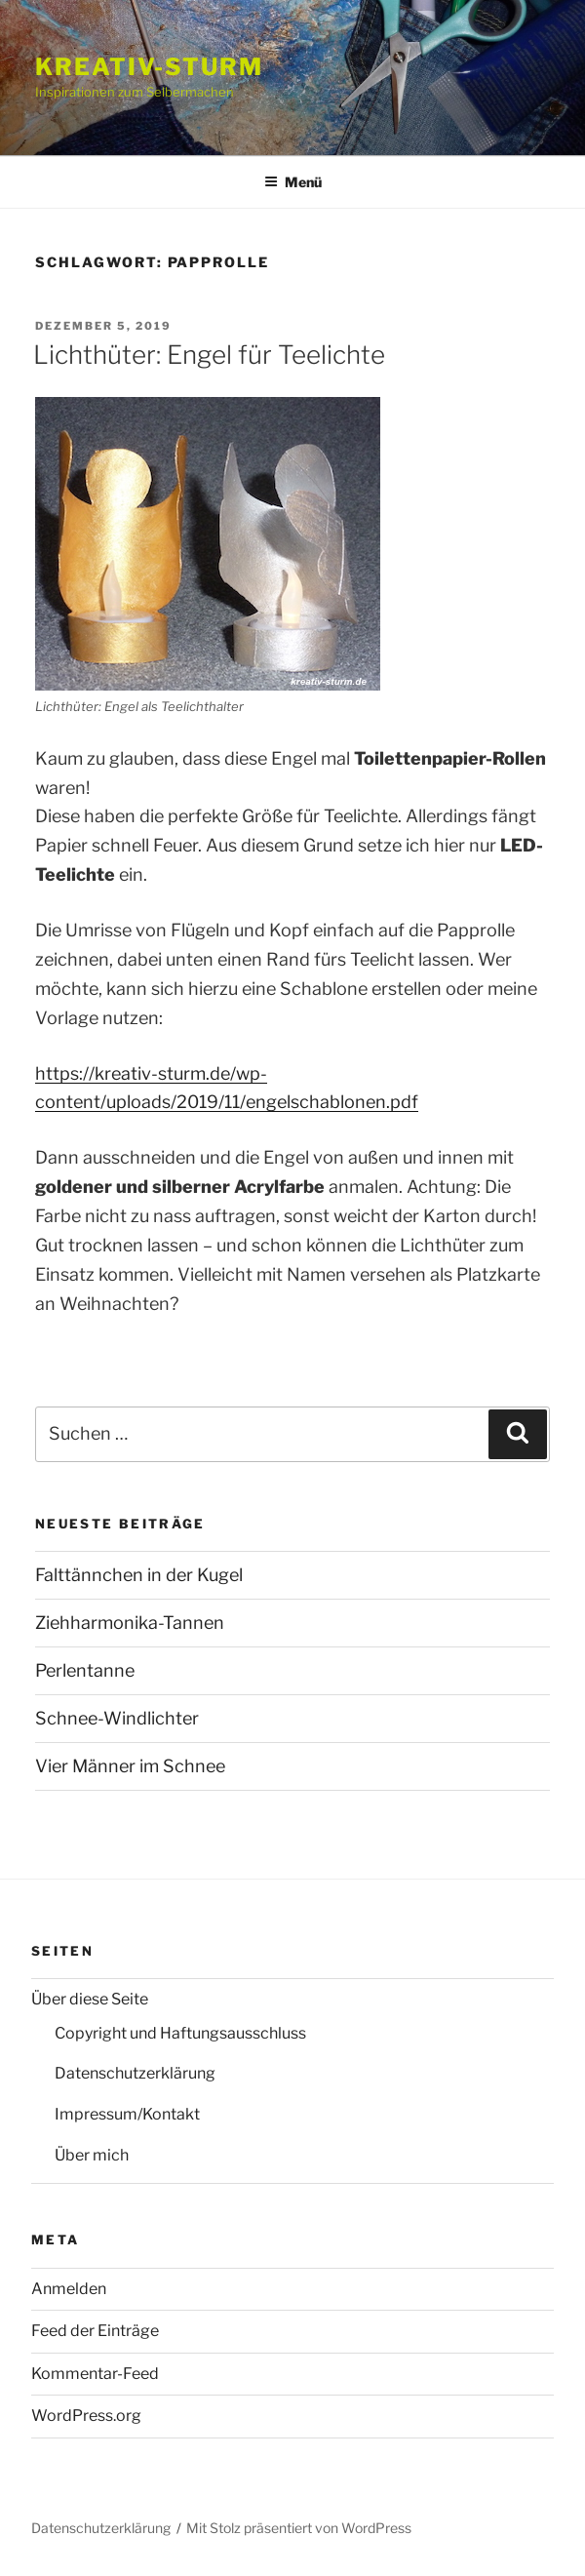 This screenshot has width=585, height=2576. Describe the element at coordinates (127, 2114) in the screenshot. I see `Impressum/Kontakt` at that location.